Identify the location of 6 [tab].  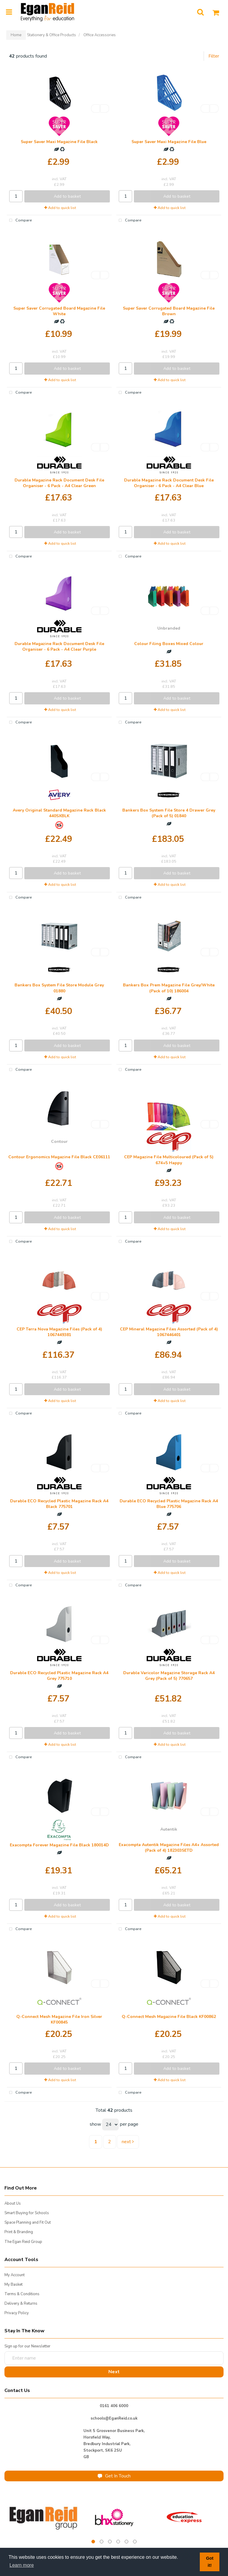
(135, 2541).